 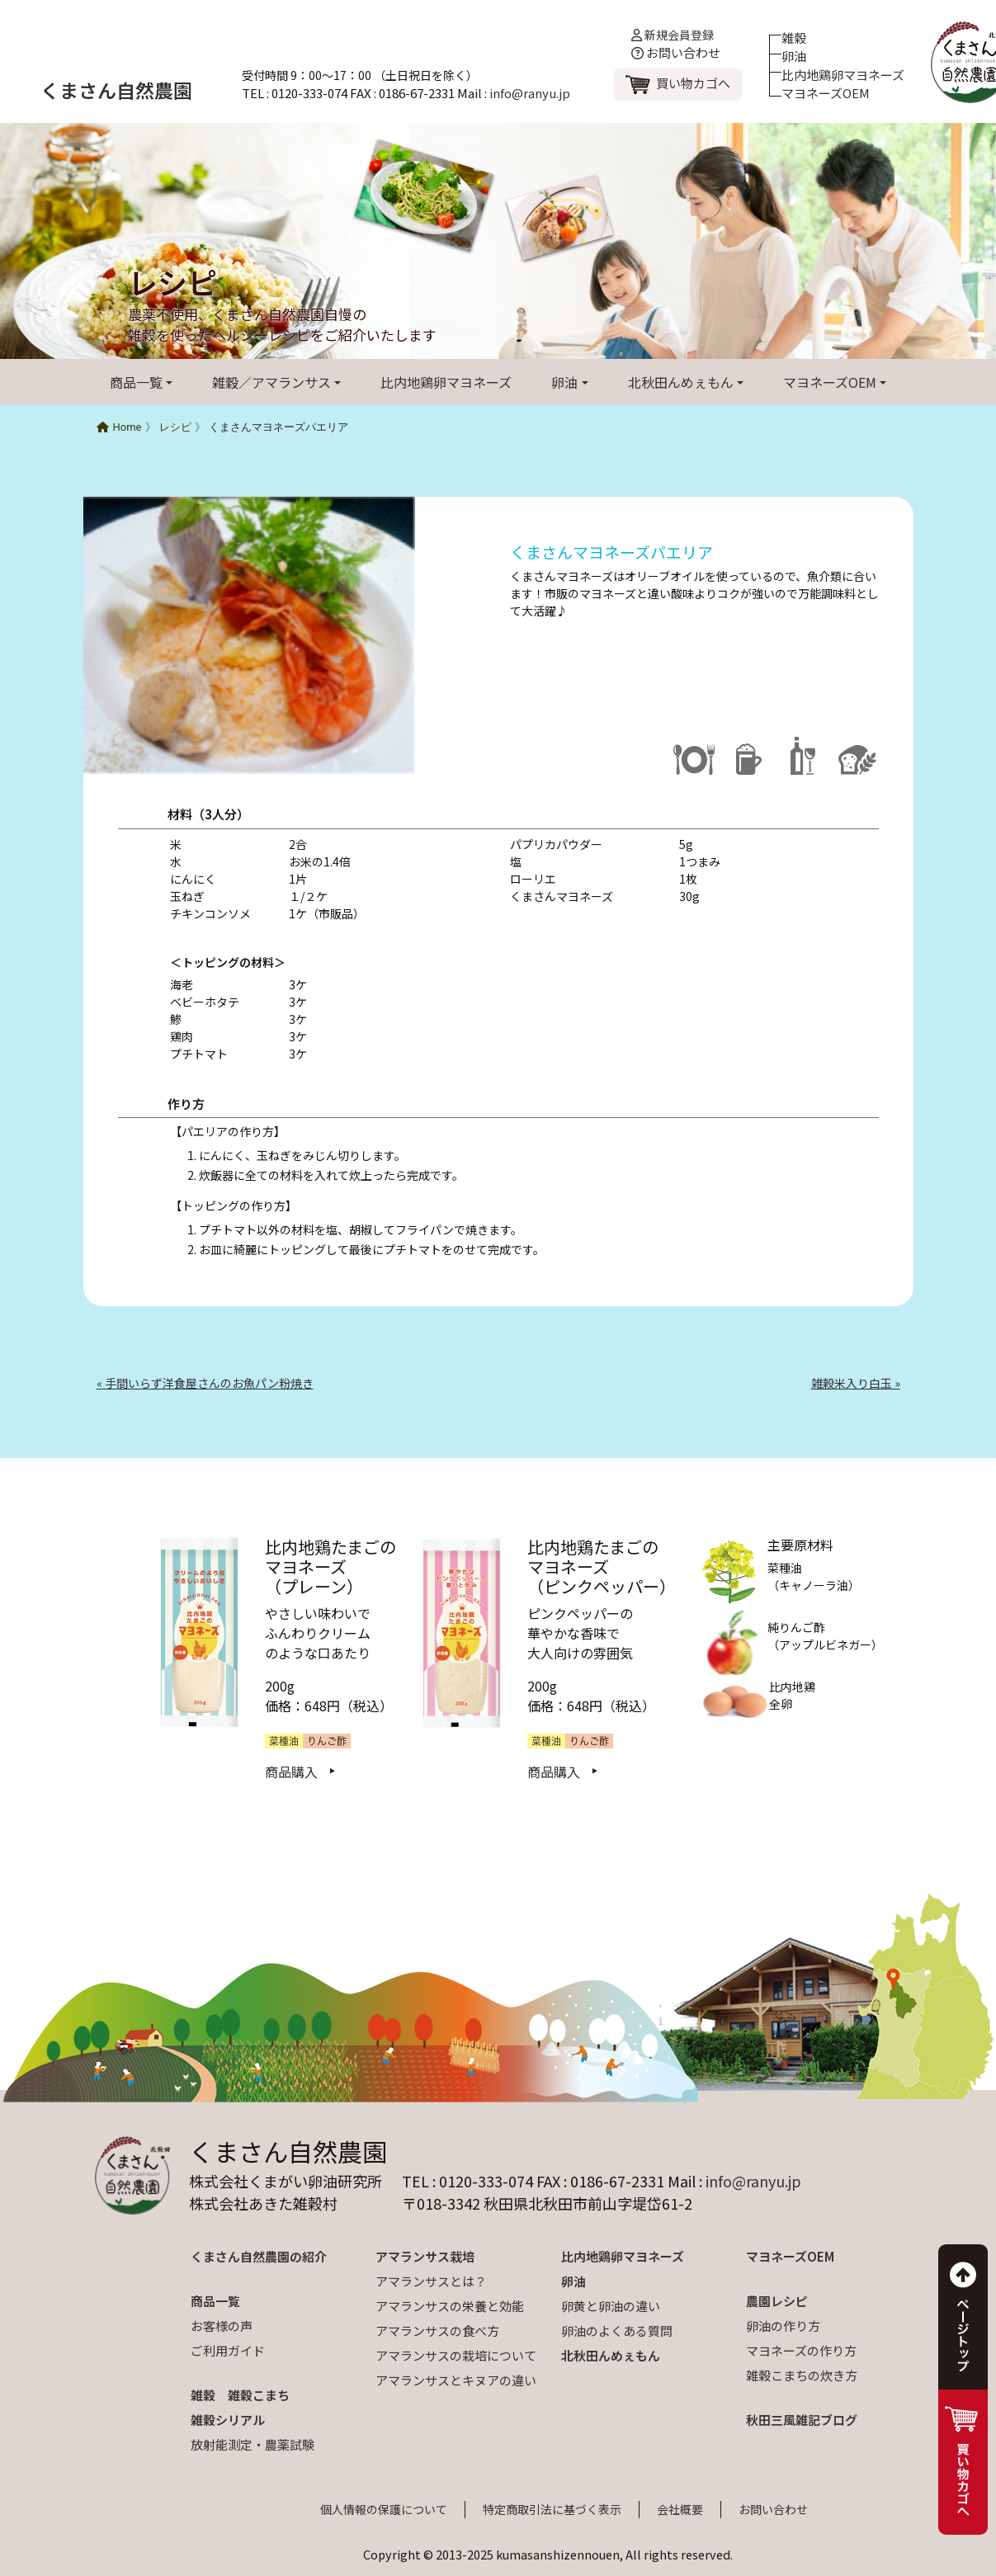 I want to click on info@ranyu.jp, so click(x=529, y=92).